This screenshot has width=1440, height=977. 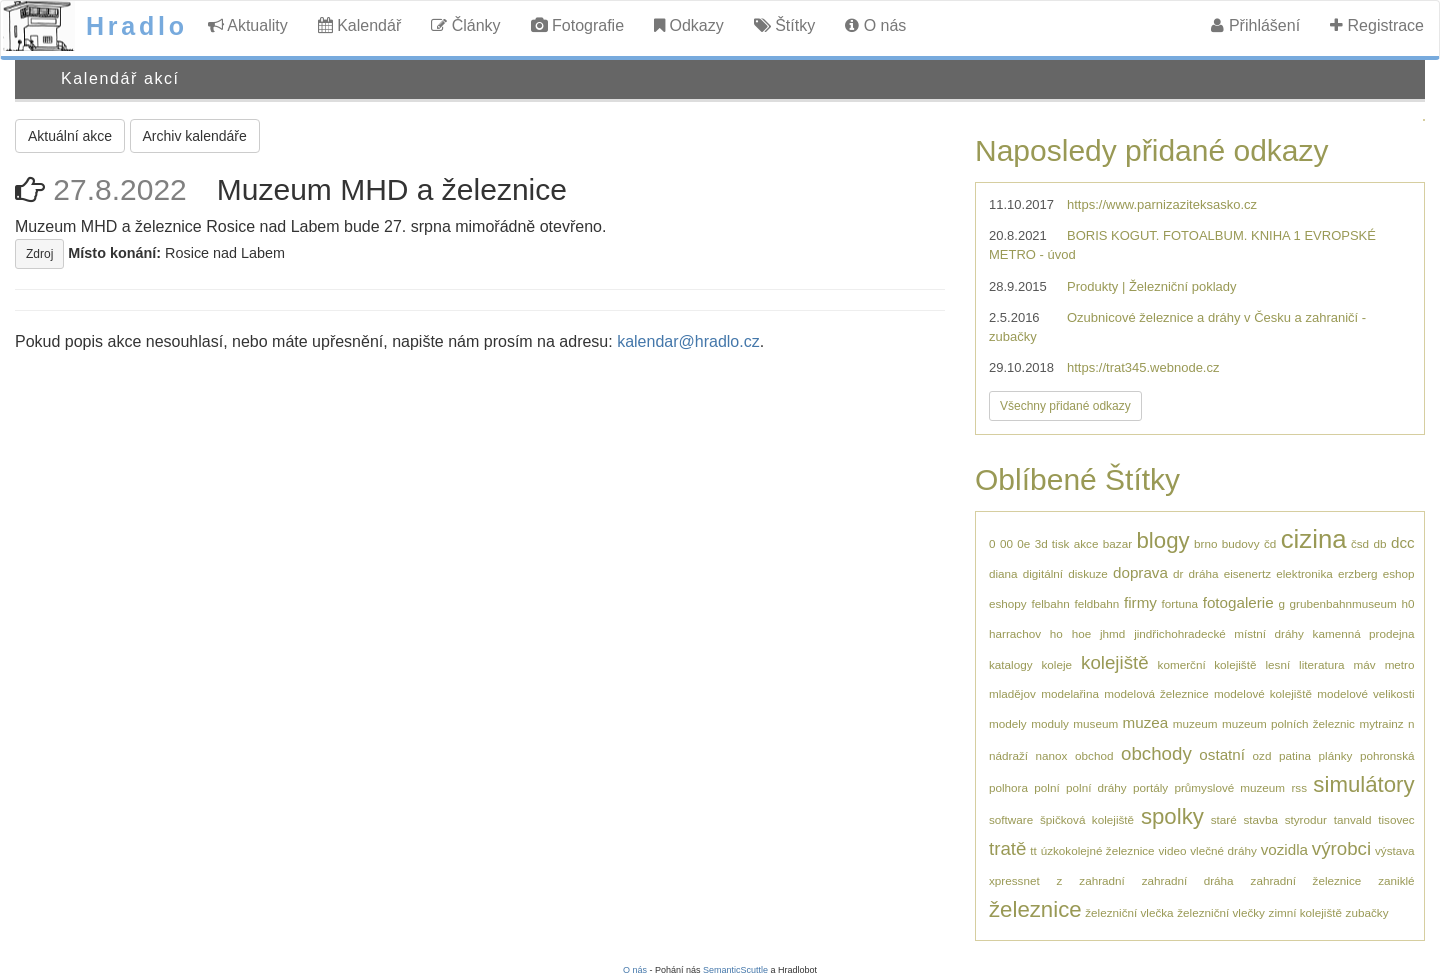 I want to click on nádraží, so click(x=1008, y=755).